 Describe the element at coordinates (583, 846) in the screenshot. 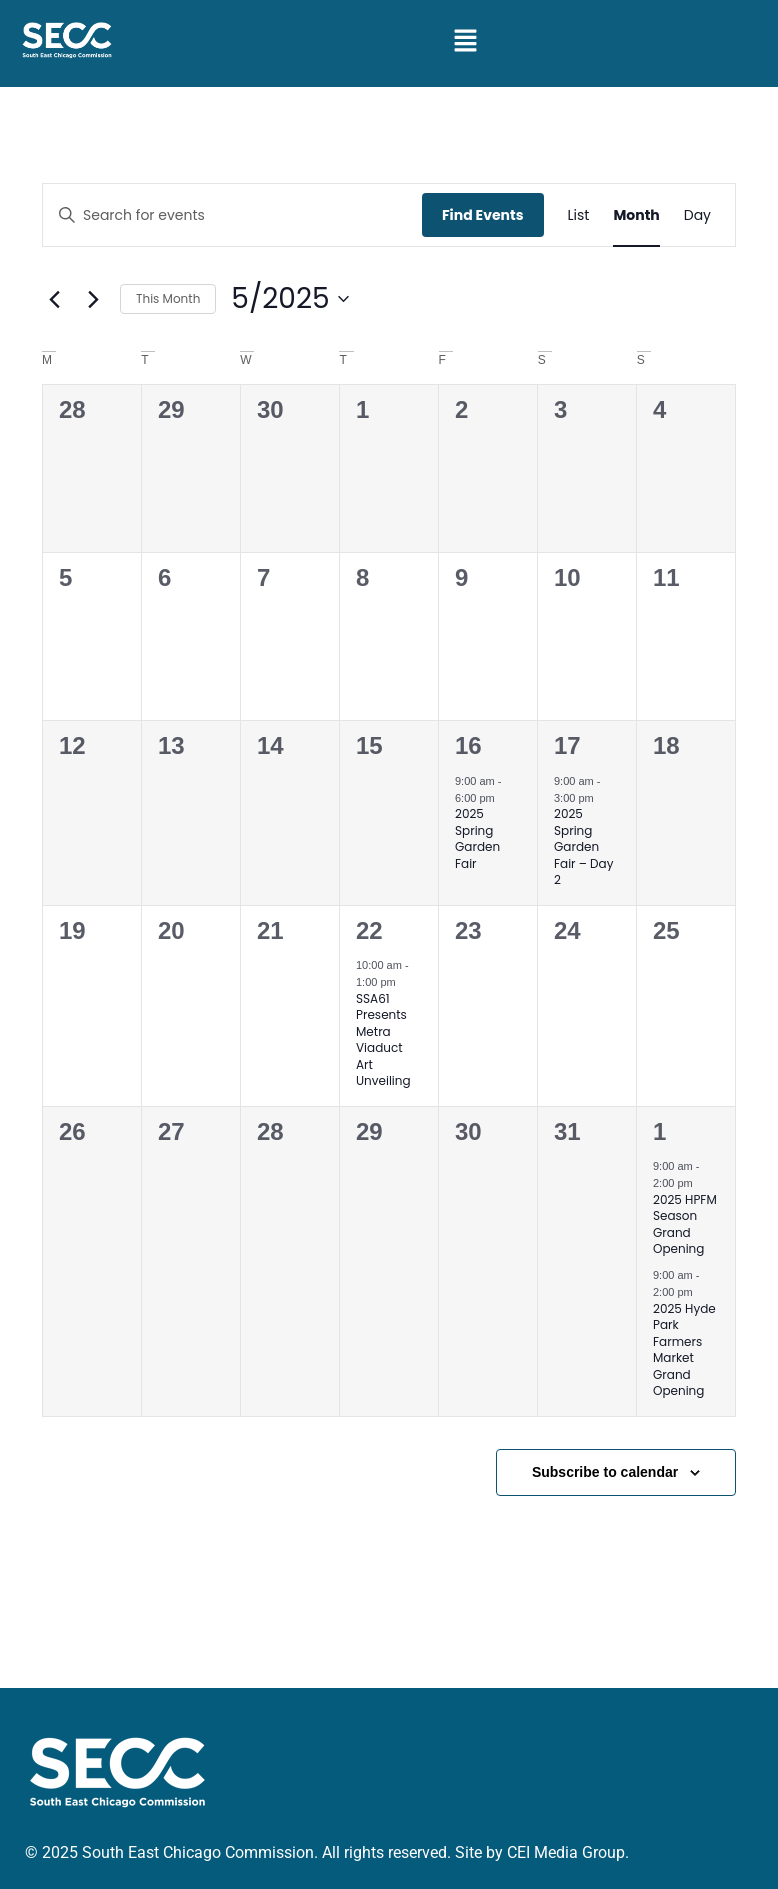

I see `2025 Spring Garden Fair – Day 2` at that location.